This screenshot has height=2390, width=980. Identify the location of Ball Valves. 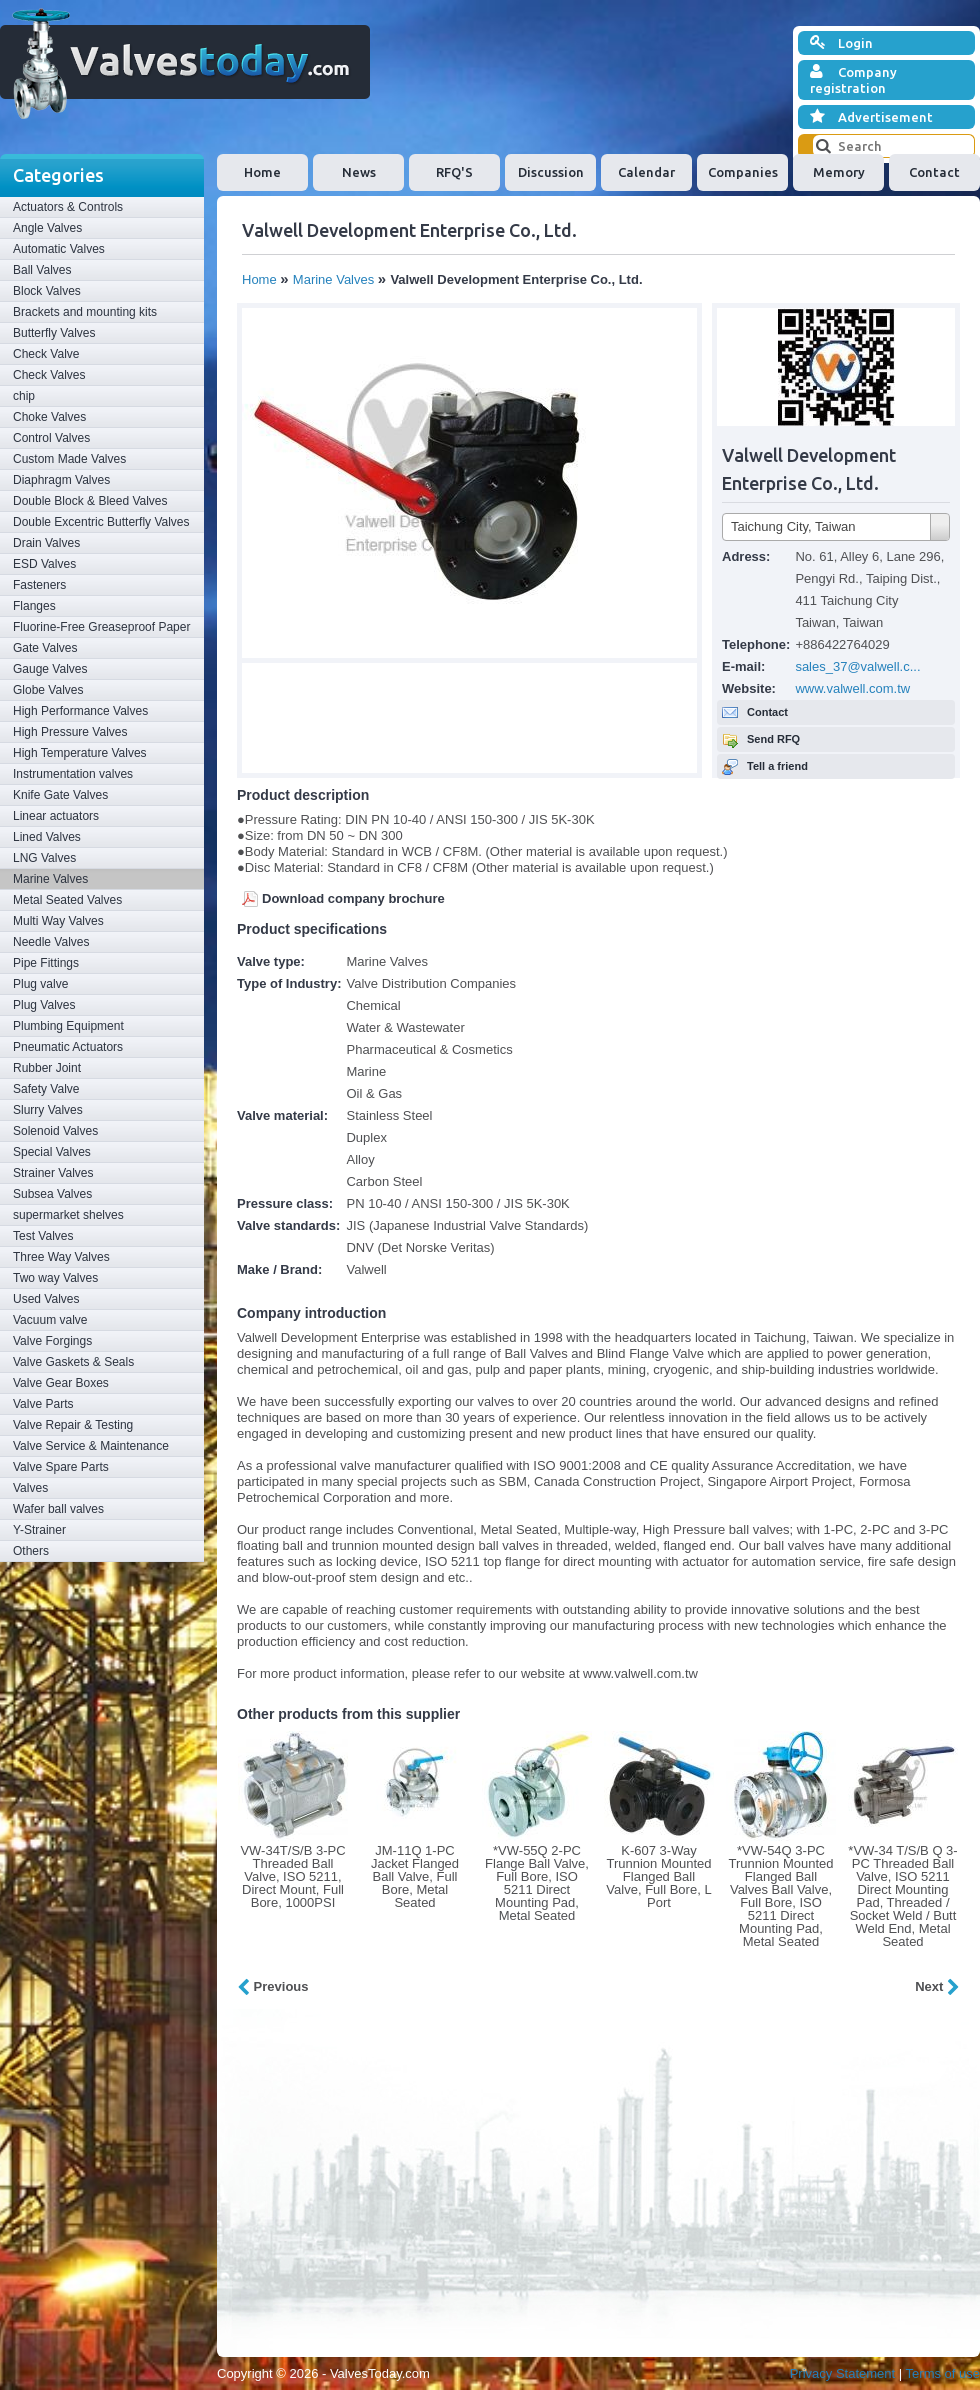
(42, 270).